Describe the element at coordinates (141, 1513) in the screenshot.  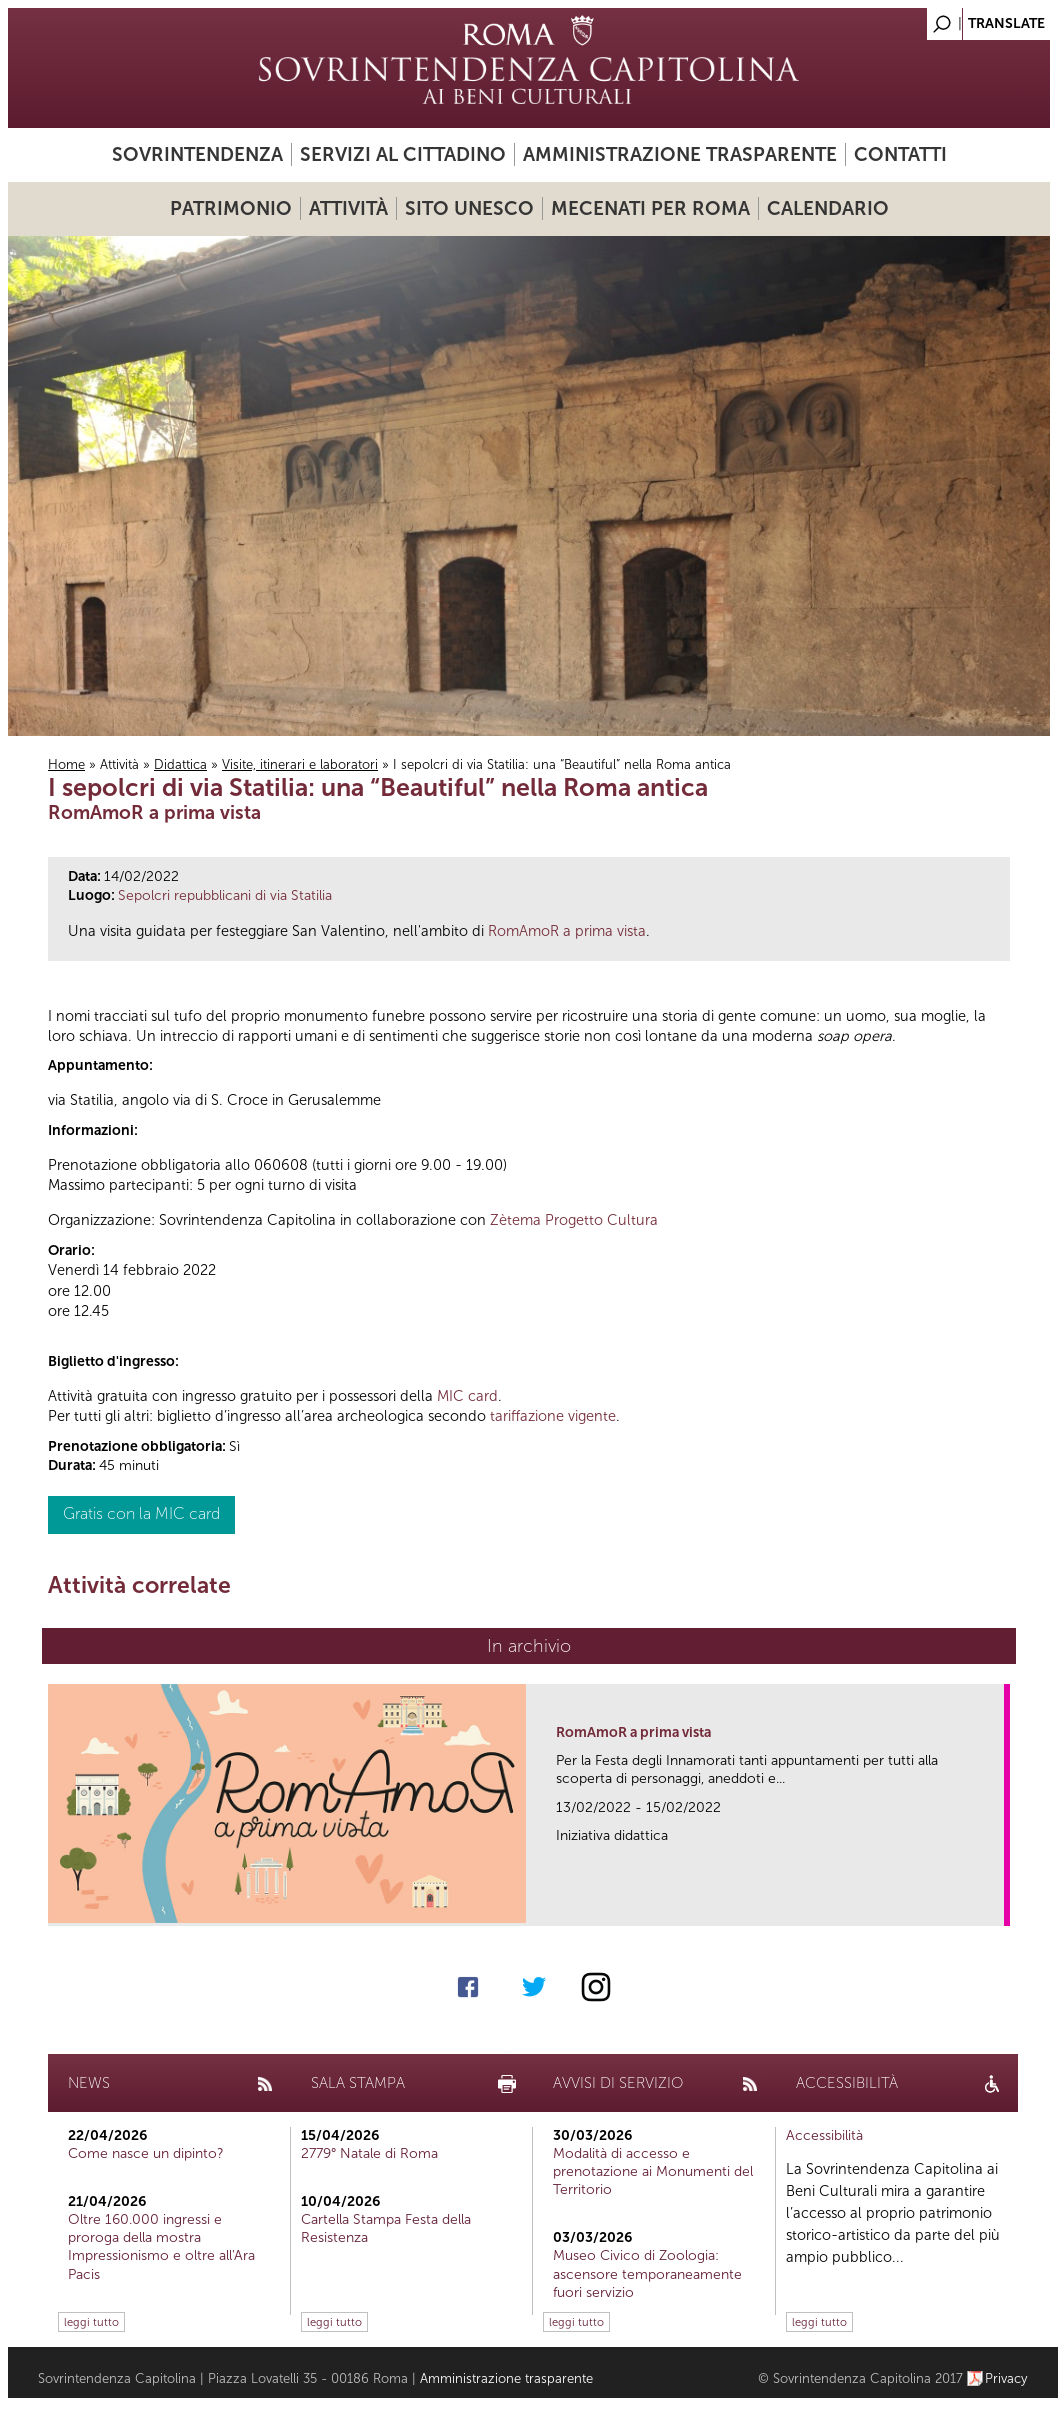
I see `Gratis con la MIC card` at that location.